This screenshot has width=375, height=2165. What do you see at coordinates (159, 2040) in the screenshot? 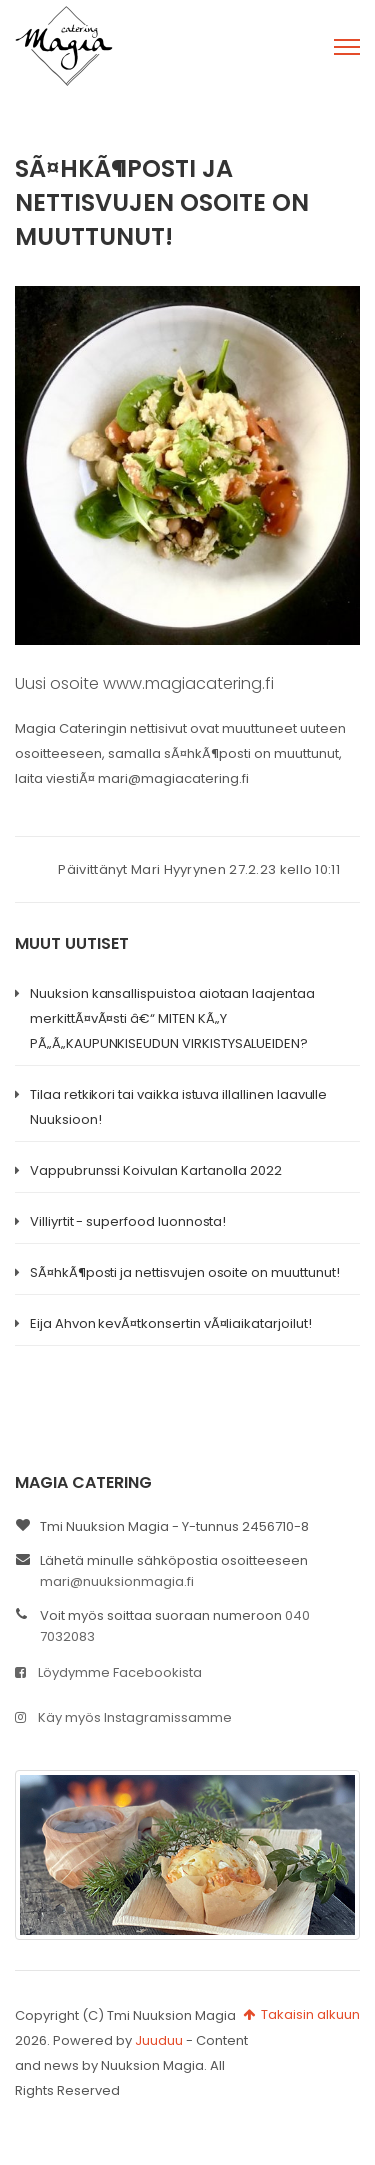
I see `Juuduu` at bounding box center [159, 2040].